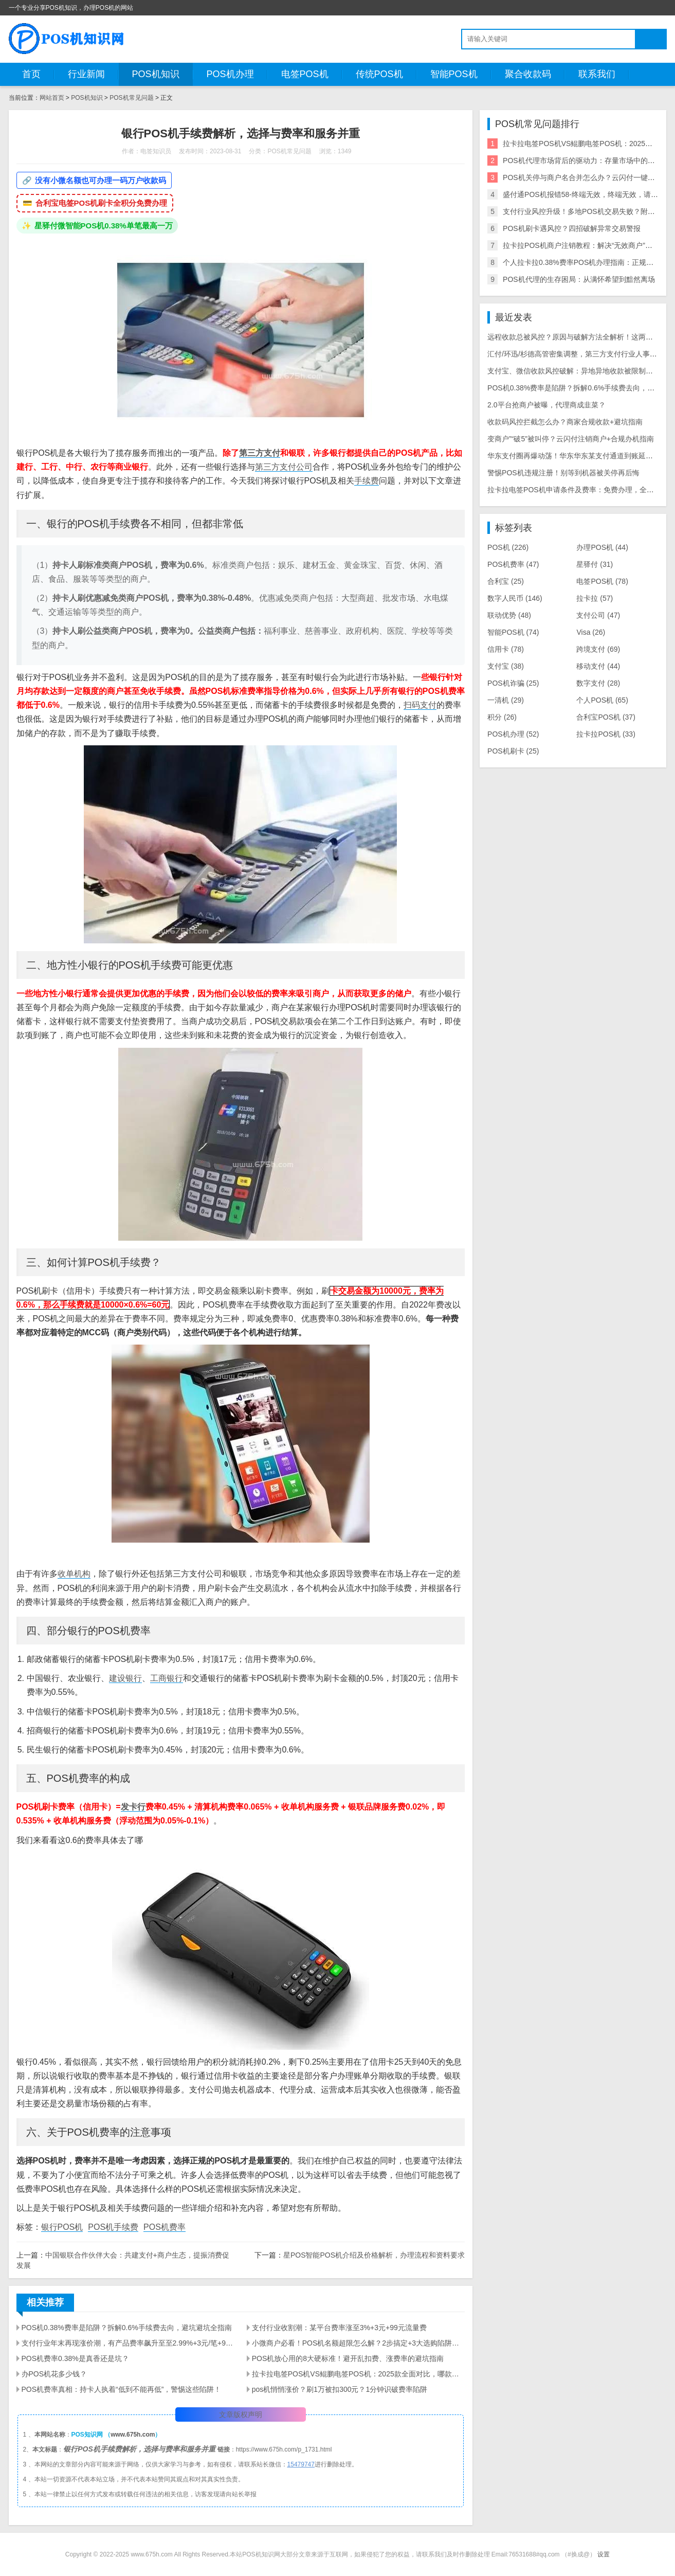 The image size is (675, 2576). Describe the element at coordinates (305, 74) in the screenshot. I see `电签POS机` at that location.